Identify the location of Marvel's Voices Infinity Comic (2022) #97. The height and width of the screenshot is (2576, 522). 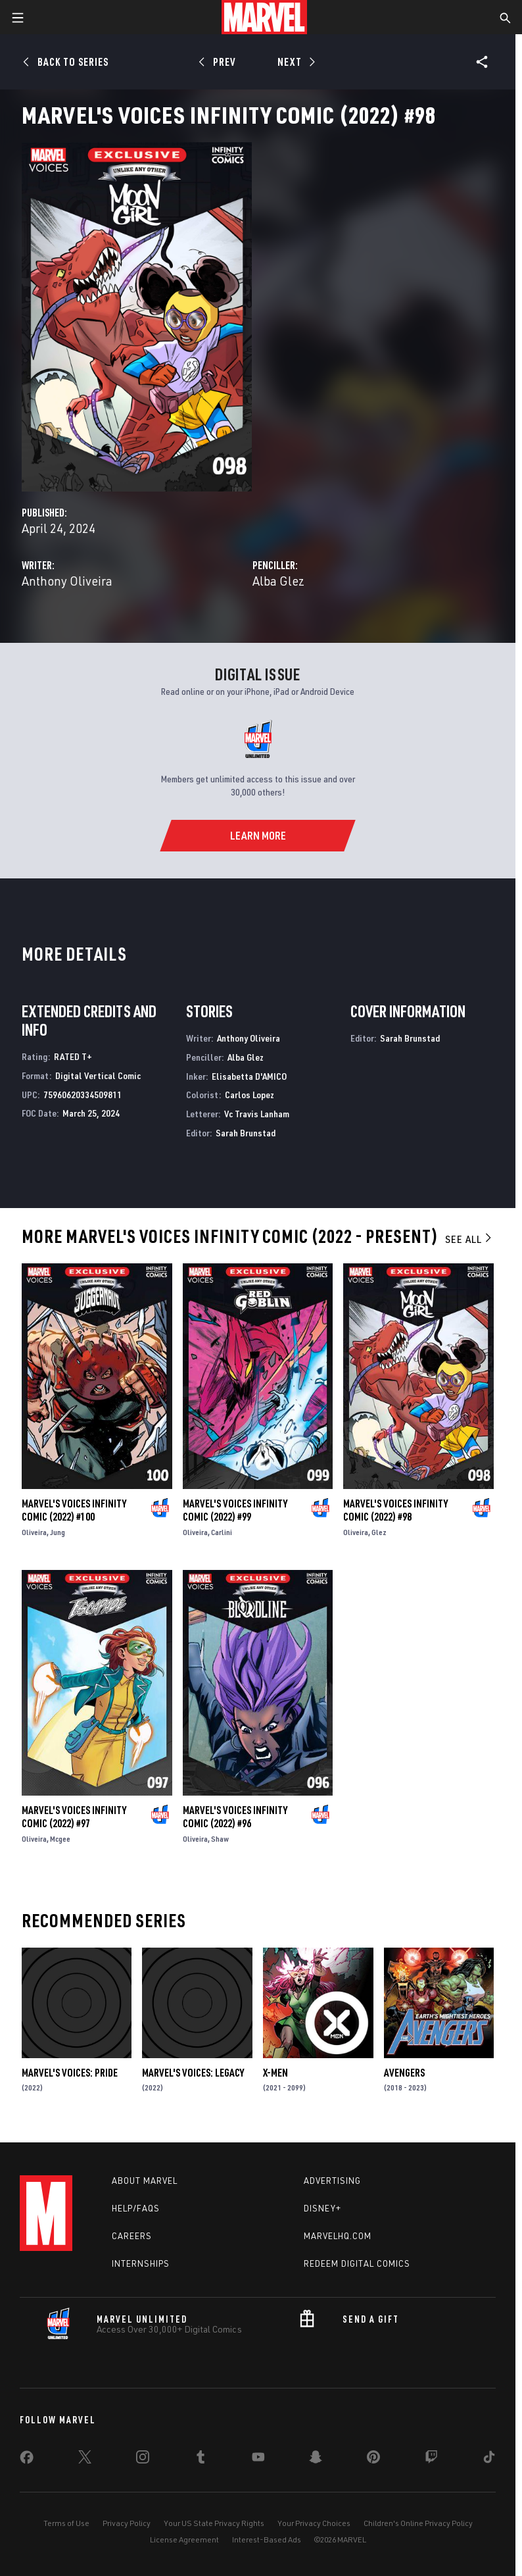
(74, 1817).